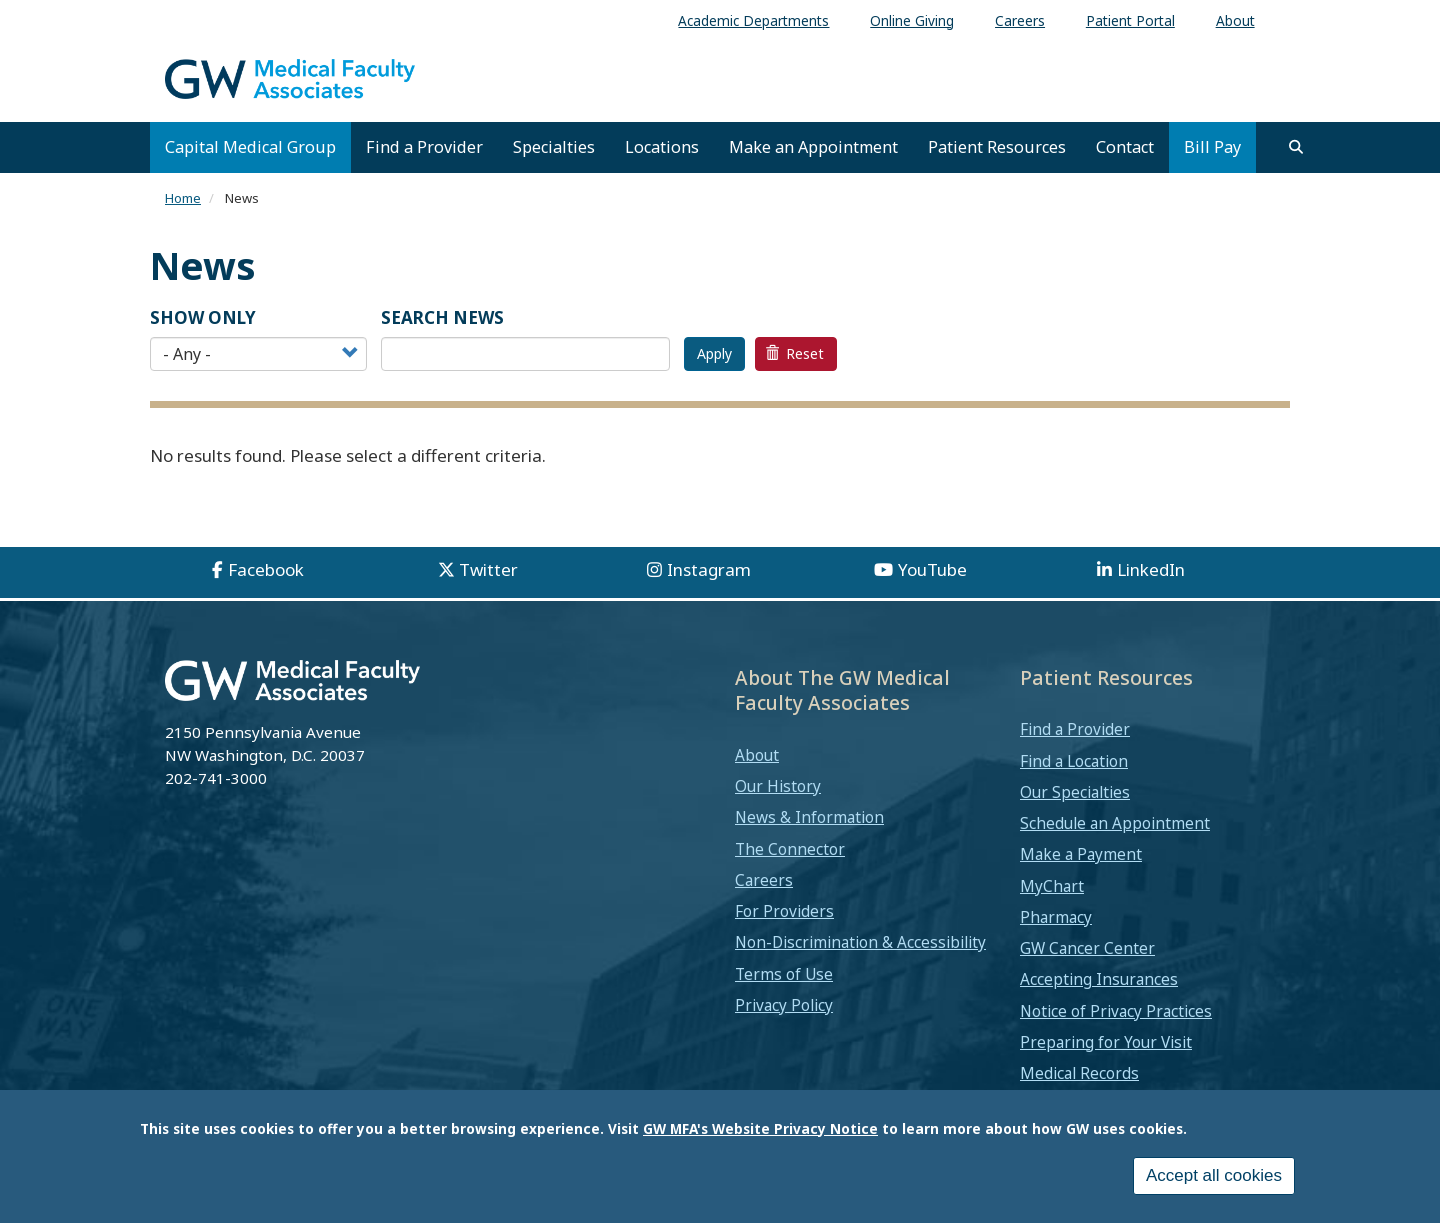 This screenshot has height=1223, width=1440. I want to click on GW Cancer Center, so click(1087, 948).